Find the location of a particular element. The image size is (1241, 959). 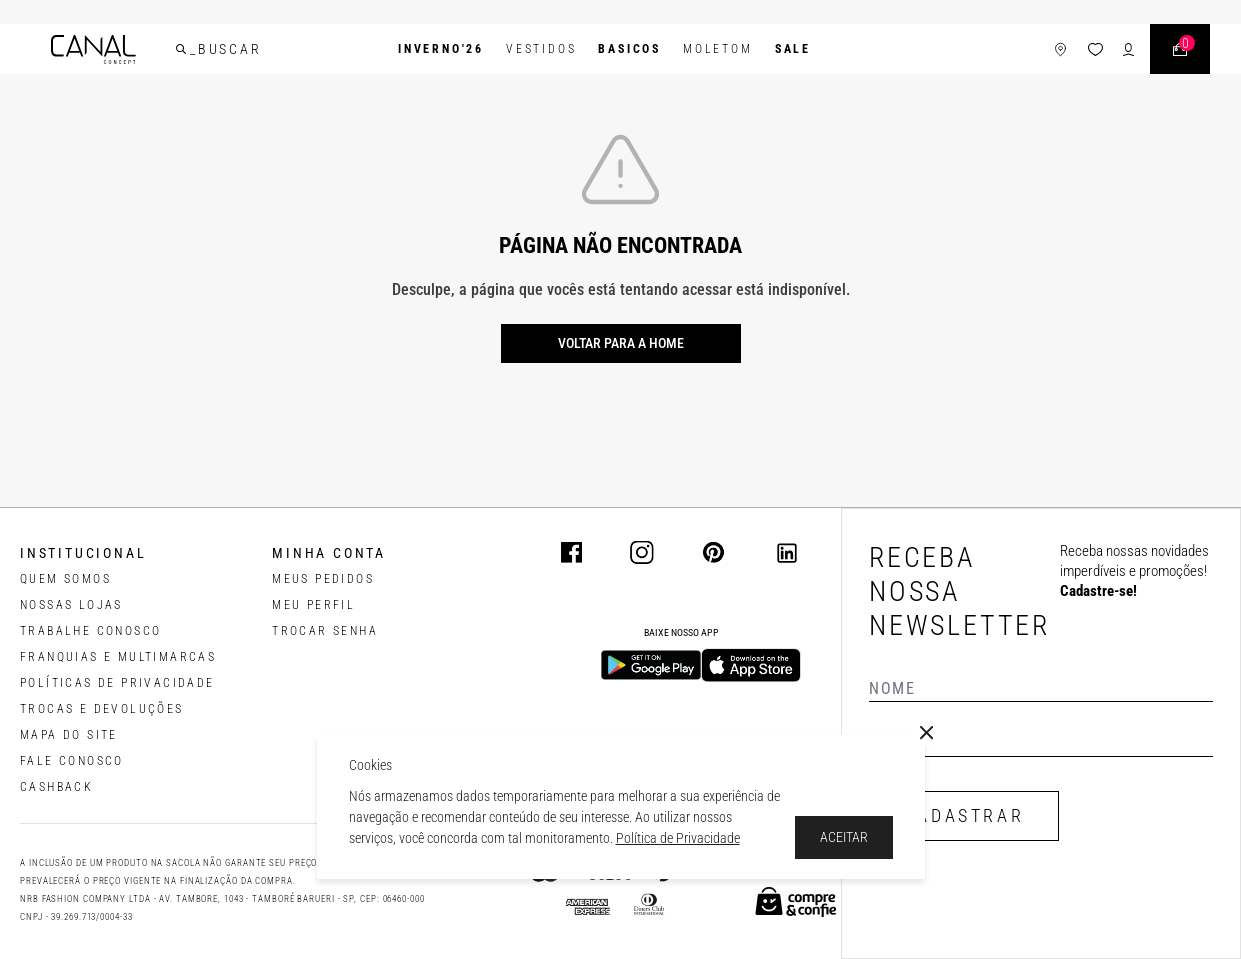

TRABALHE CONOSCO is located at coordinates (90, 631).